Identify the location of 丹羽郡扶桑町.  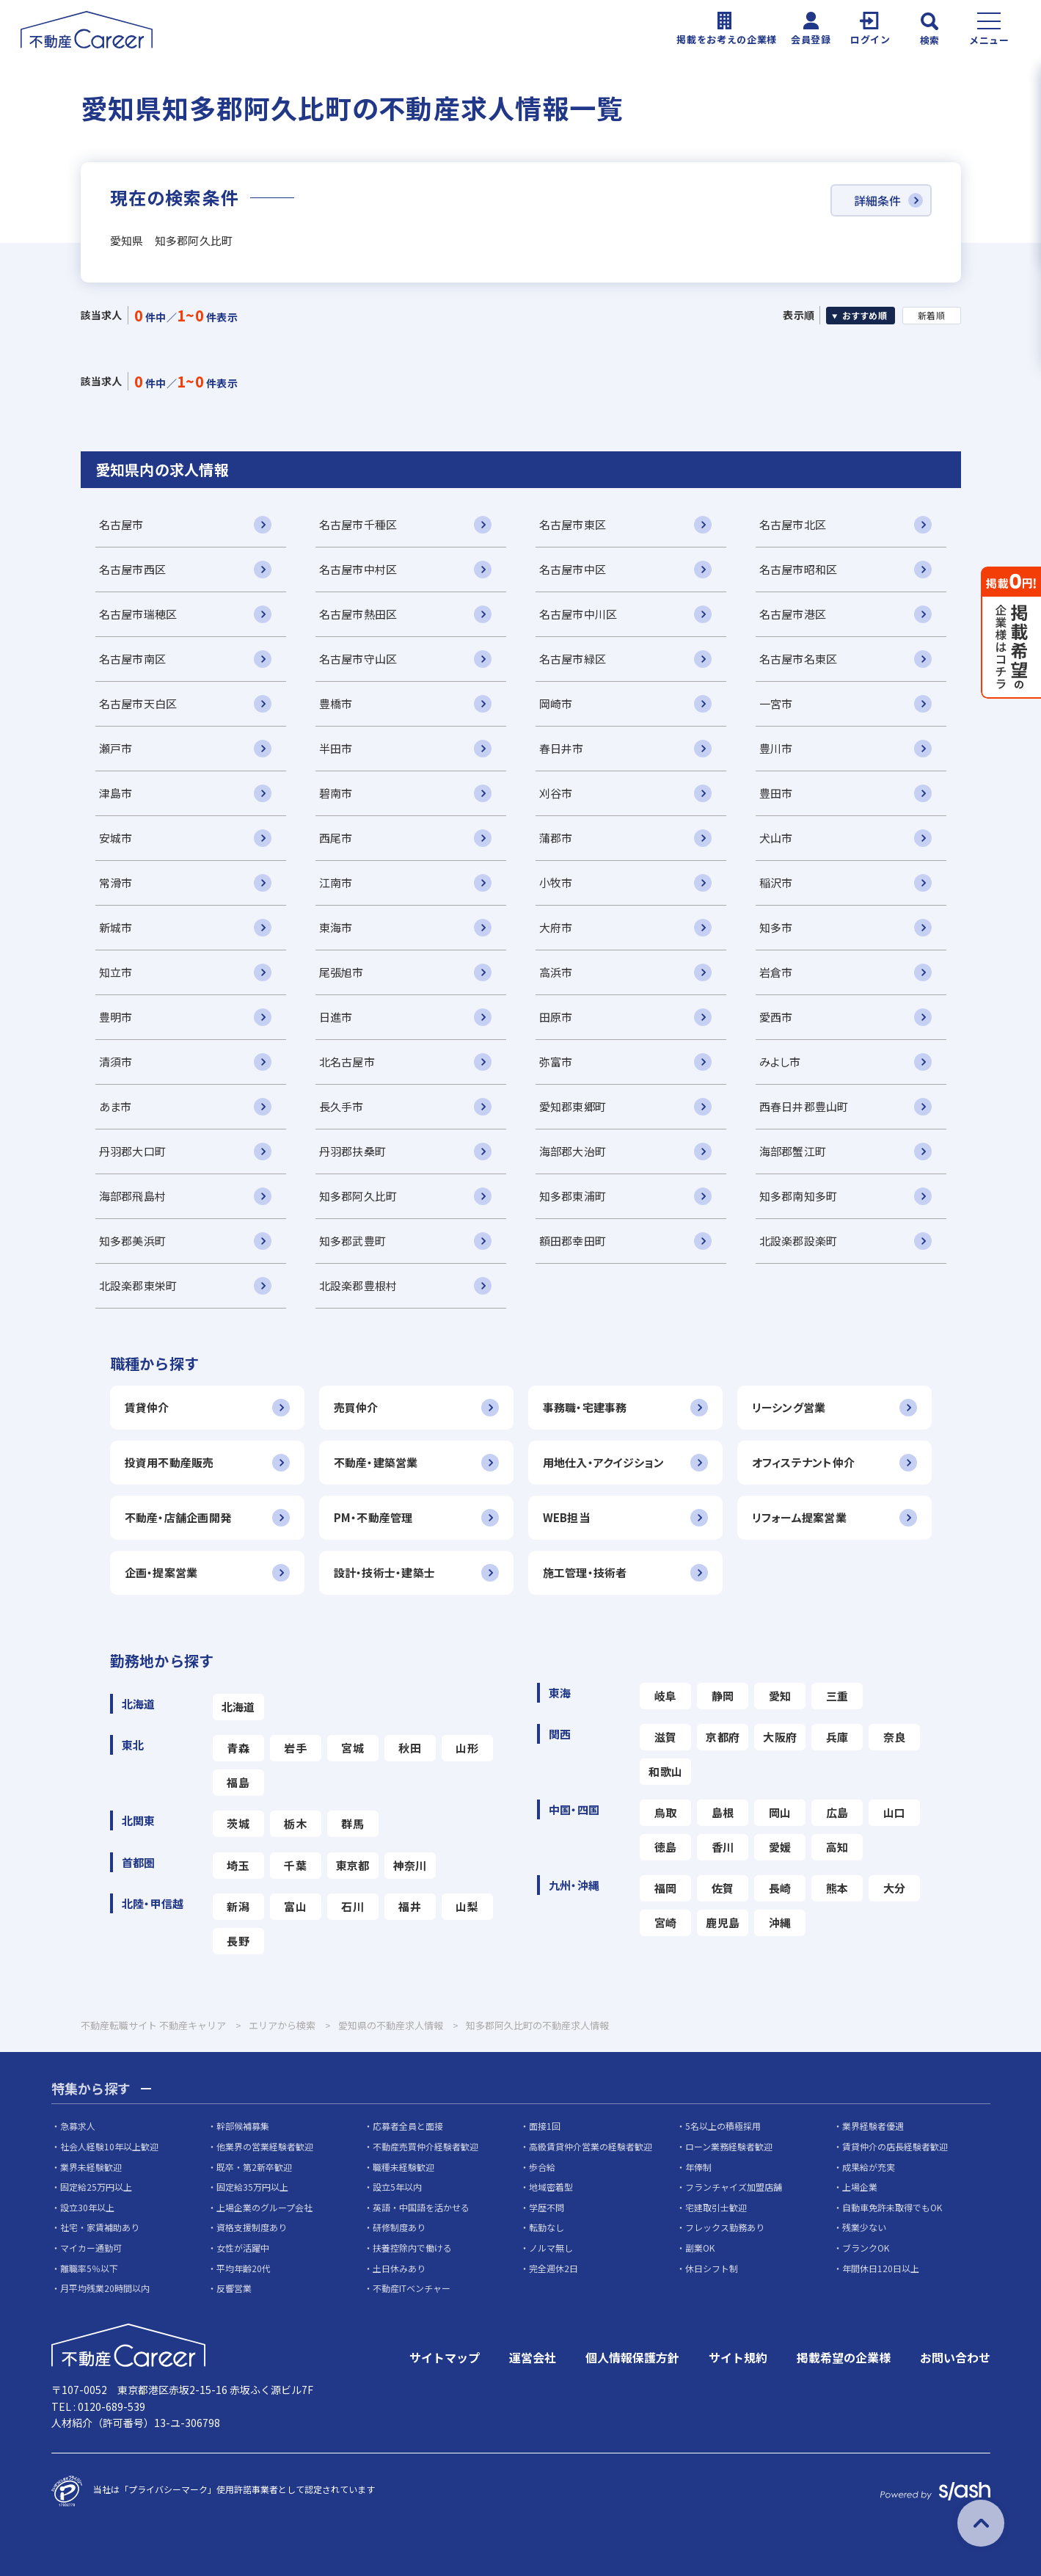
(353, 1151).